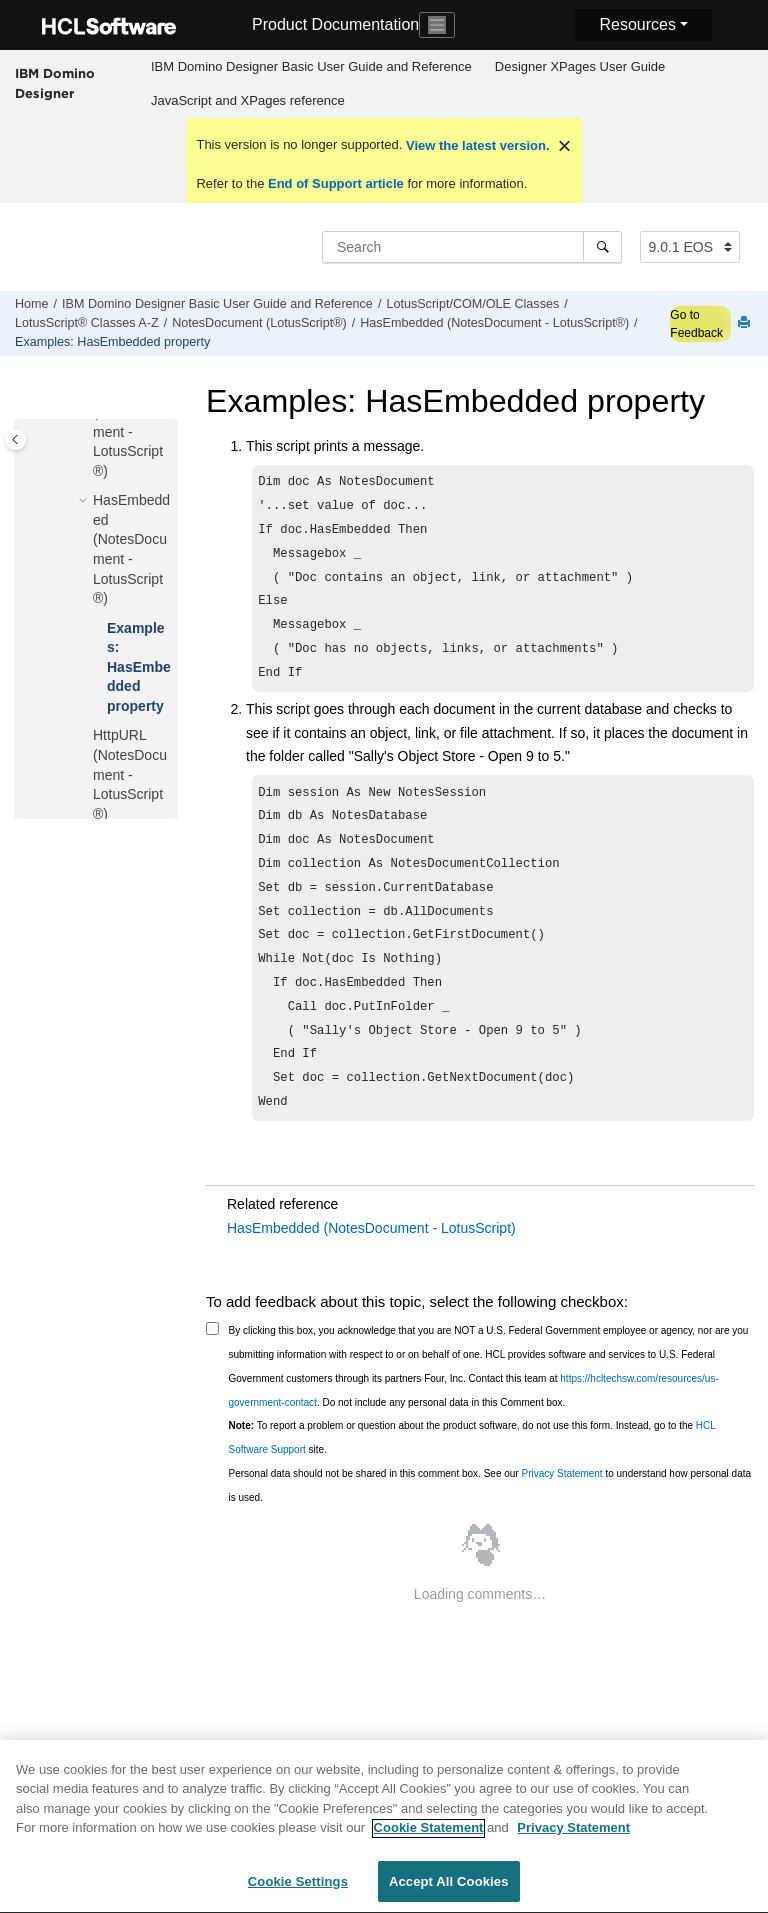 This screenshot has width=768, height=1913. I want to click on [Search], so click(602, 247).